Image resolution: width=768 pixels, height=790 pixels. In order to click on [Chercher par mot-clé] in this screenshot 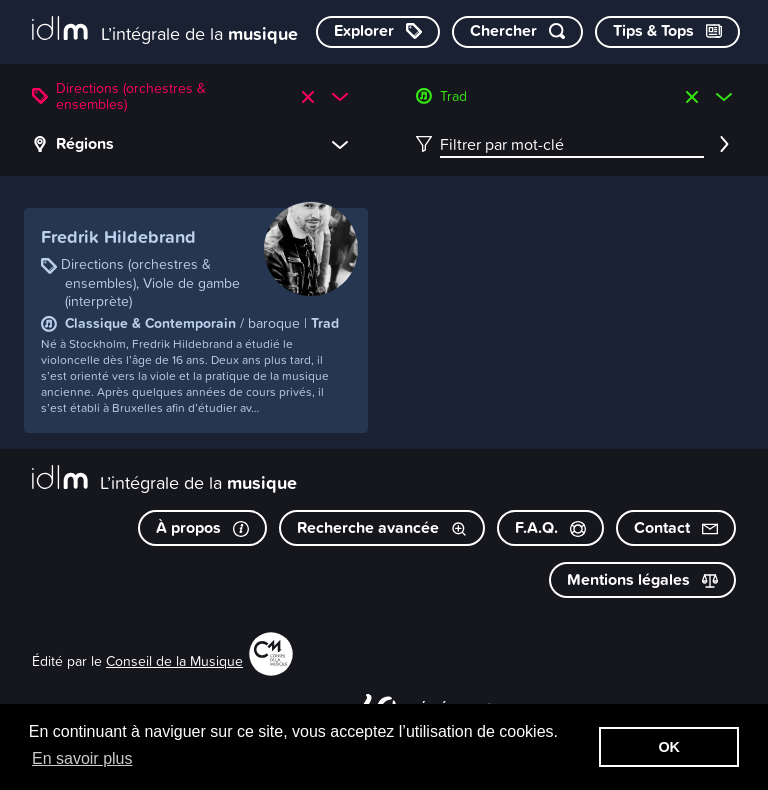, I will do `click(517, 32)`.